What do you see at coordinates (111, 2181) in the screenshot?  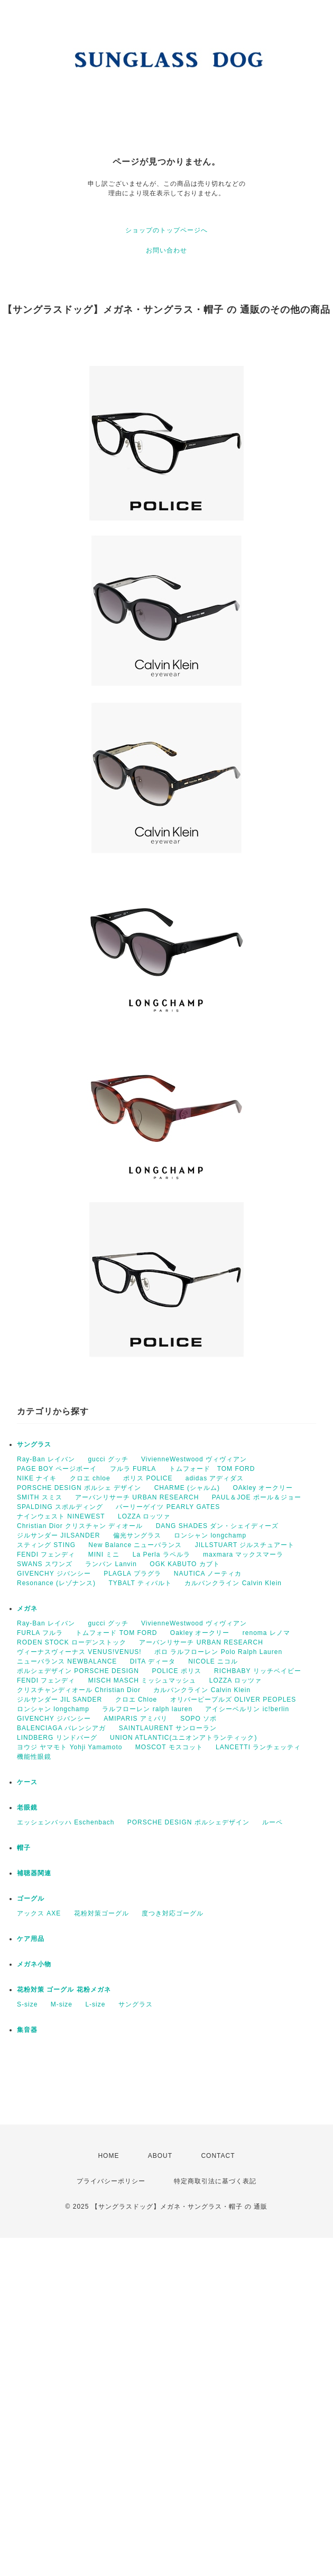 I see `プライバシーポリシー` at bounding box center [111, 2181].